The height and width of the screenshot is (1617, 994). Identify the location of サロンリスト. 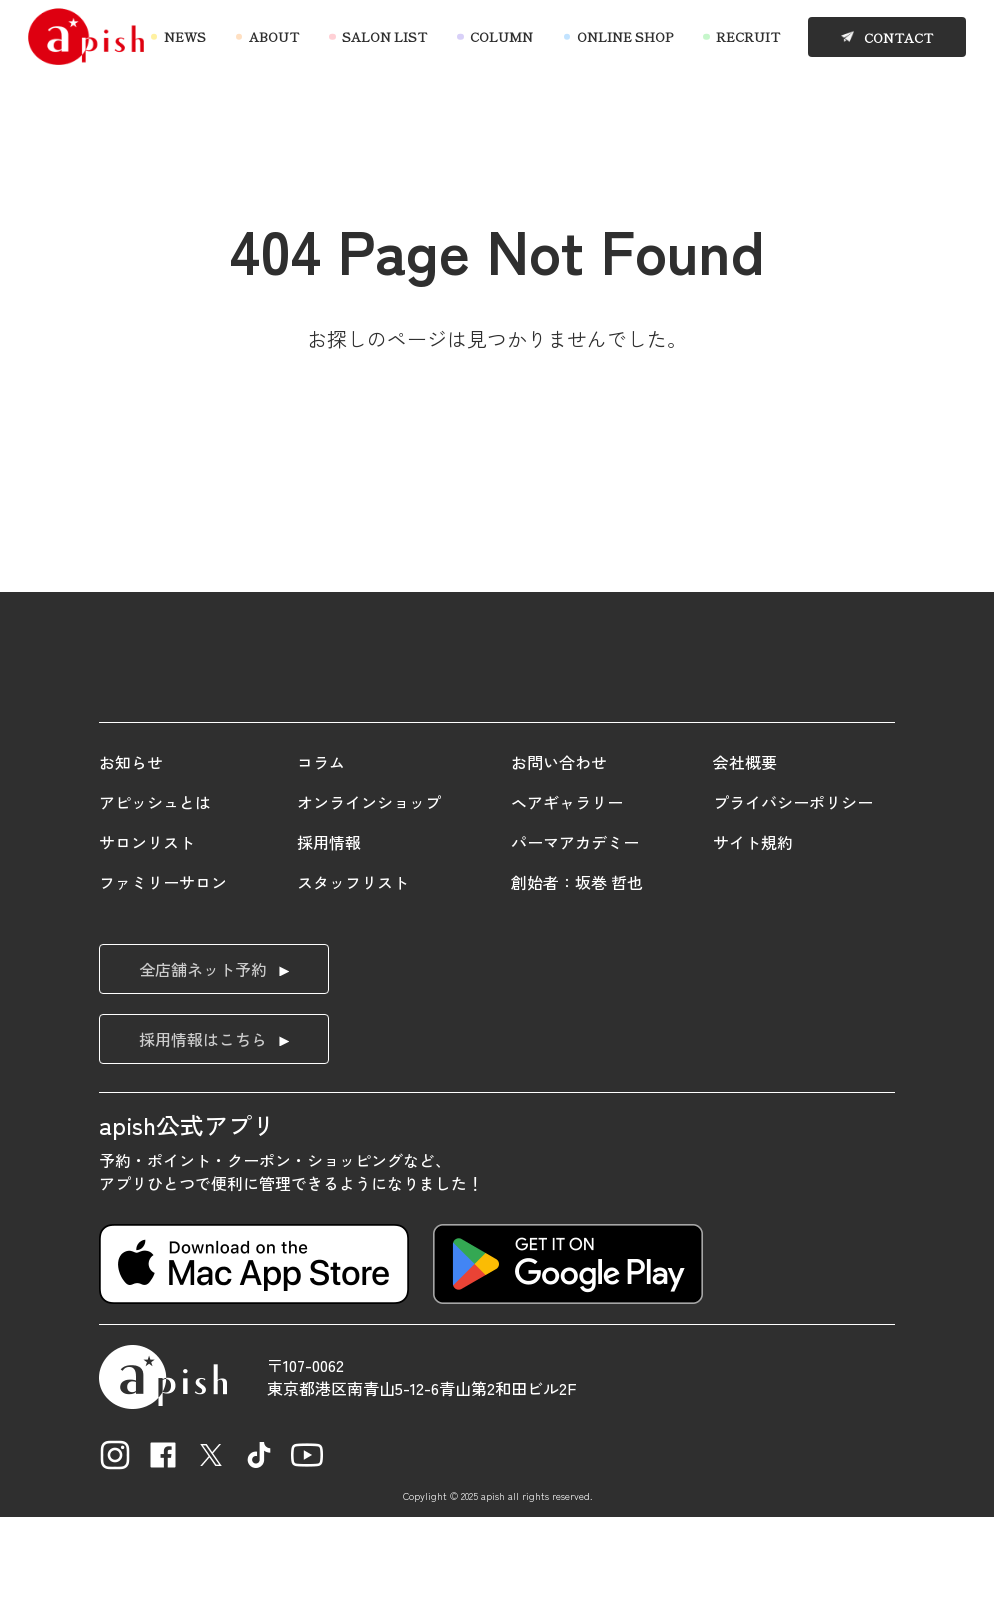
(147, 943).